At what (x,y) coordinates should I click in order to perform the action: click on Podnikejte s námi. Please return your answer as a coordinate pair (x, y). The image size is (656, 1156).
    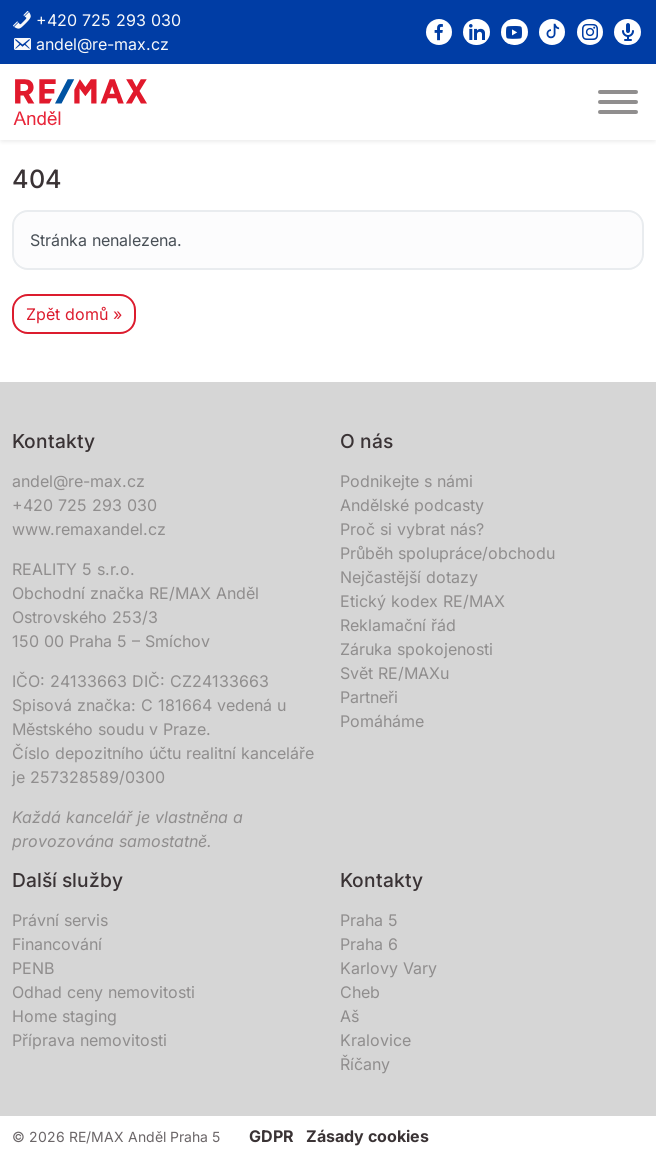
    Looking at the image, I should click on (406, 481).